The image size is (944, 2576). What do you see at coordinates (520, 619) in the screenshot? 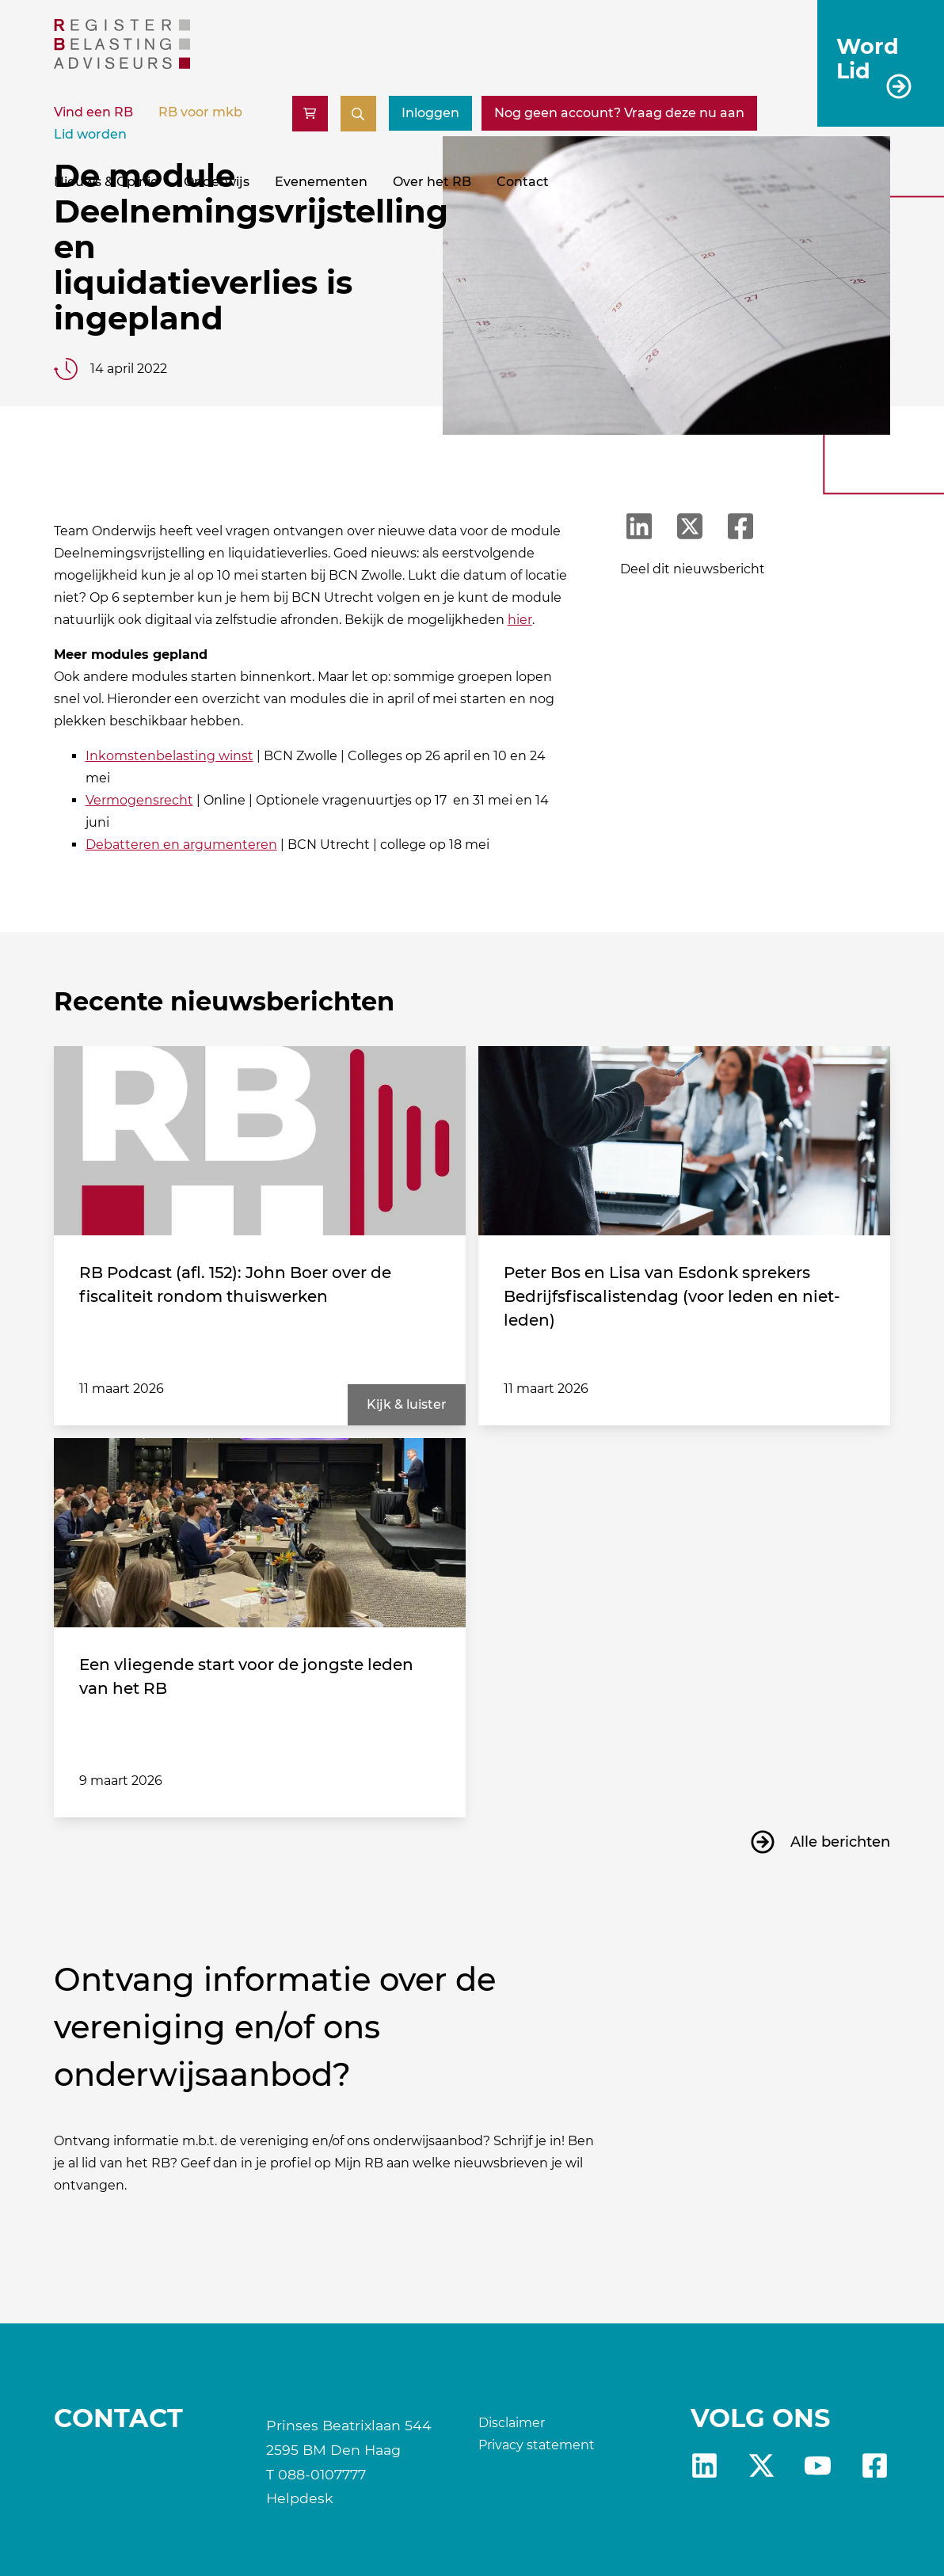
I see `hier` at bounding box center [520, 619].